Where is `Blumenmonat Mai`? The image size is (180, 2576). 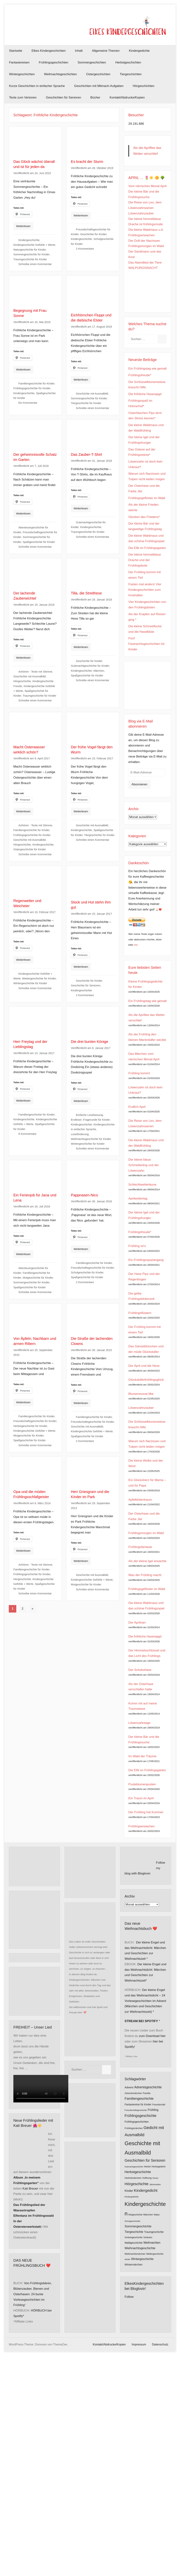 Blumenmonat Mai is located at coordinates (140, 1394).